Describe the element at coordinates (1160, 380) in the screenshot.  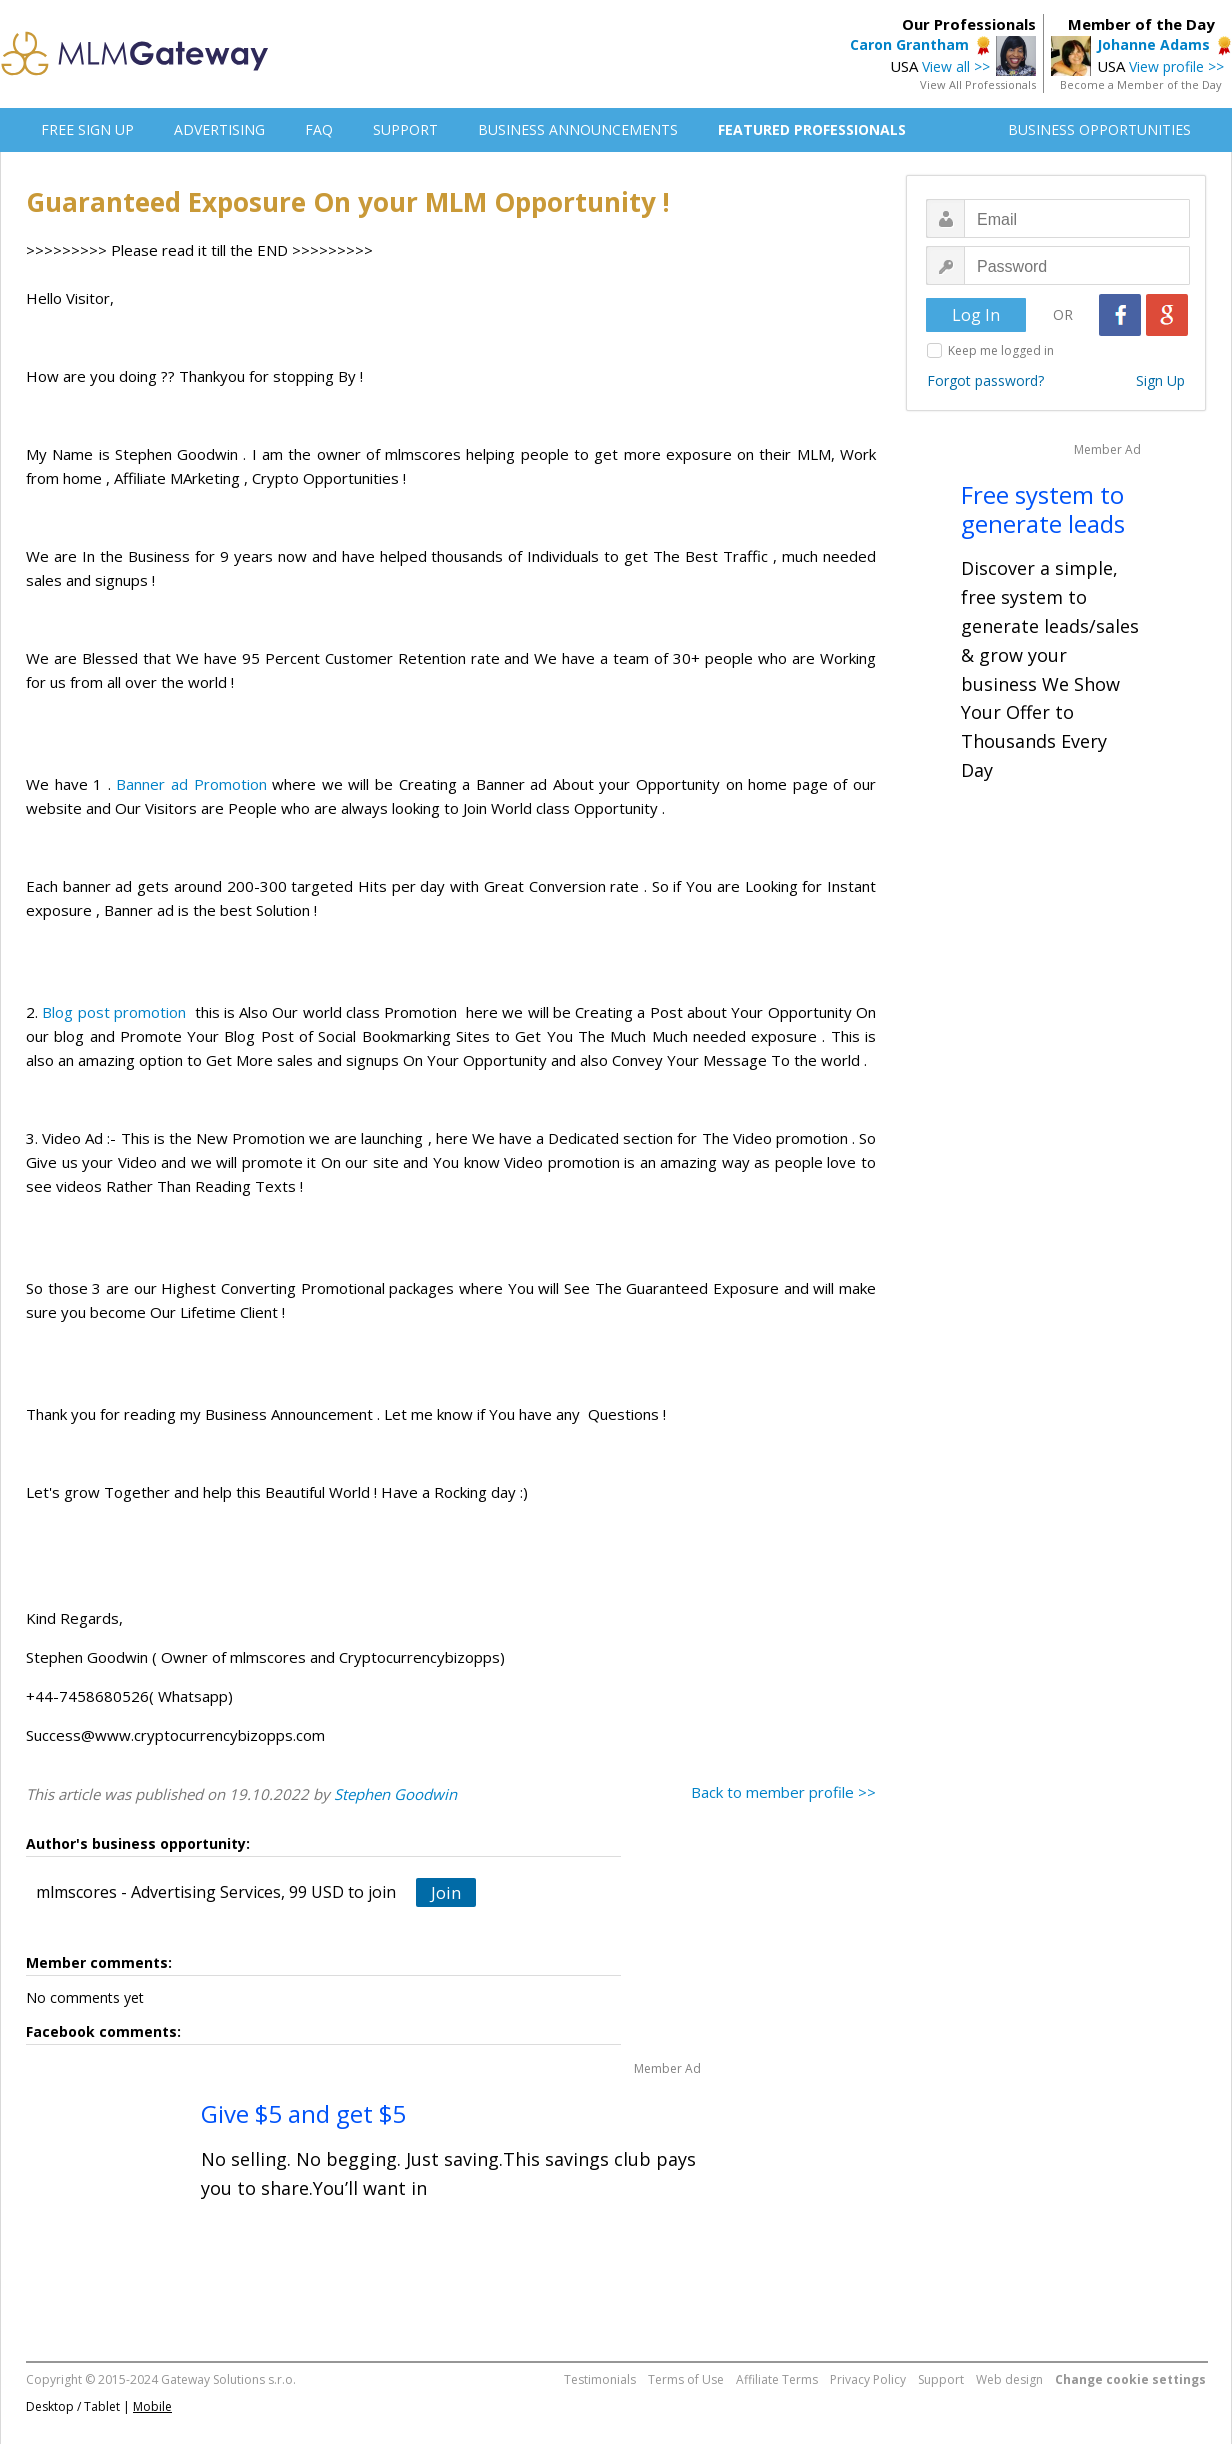
I see `Sign Up` at that location.